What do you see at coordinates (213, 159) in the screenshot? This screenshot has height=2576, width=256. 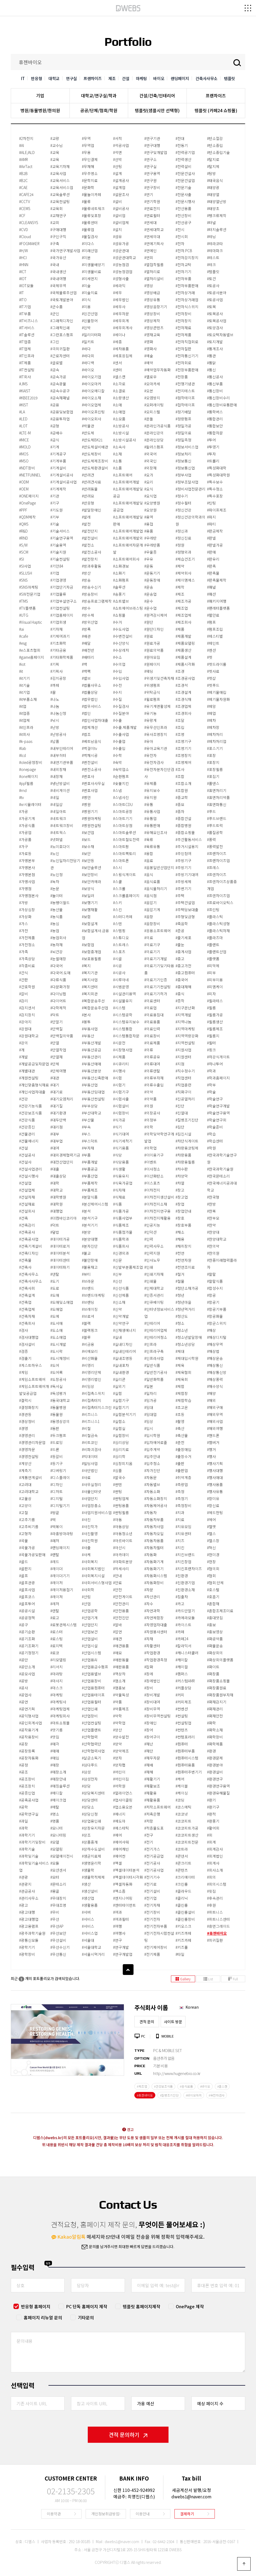 I see `#탈지로` at bounding box center [213, 159].